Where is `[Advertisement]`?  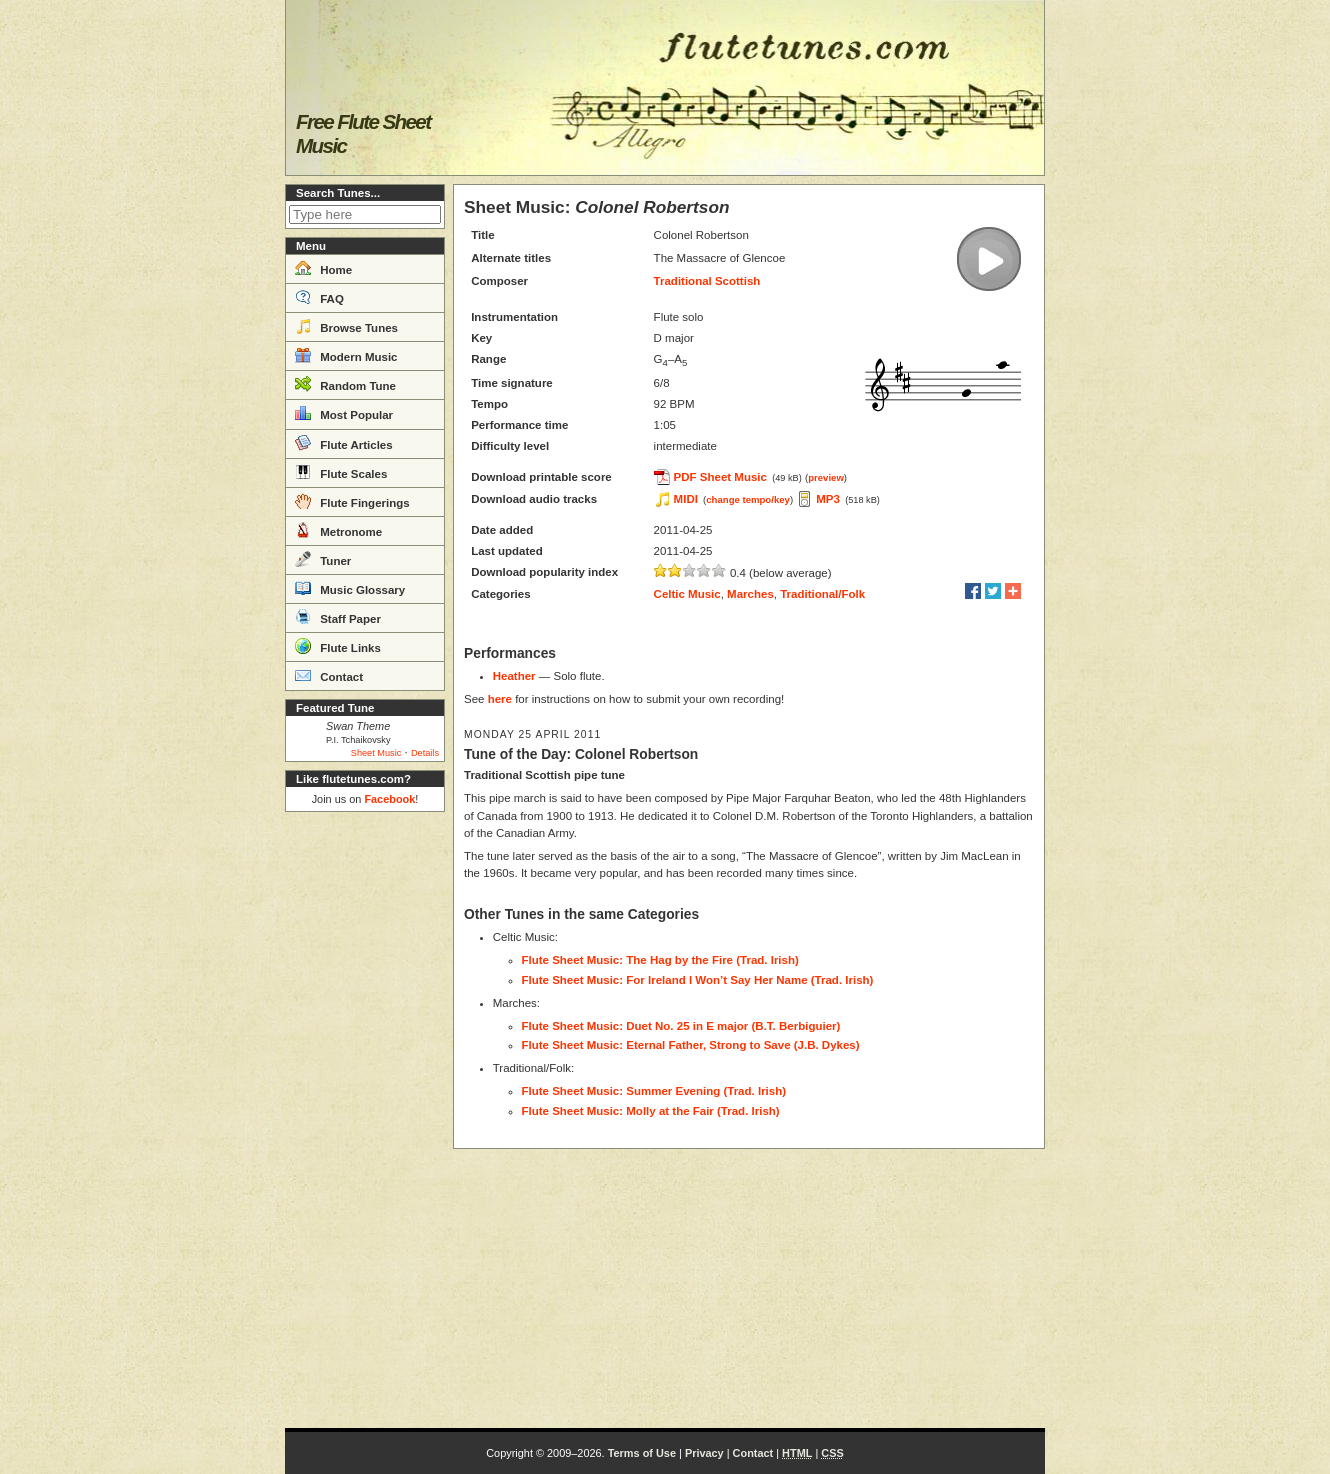 [Advertisement] is located at coordinates (365, 1120).